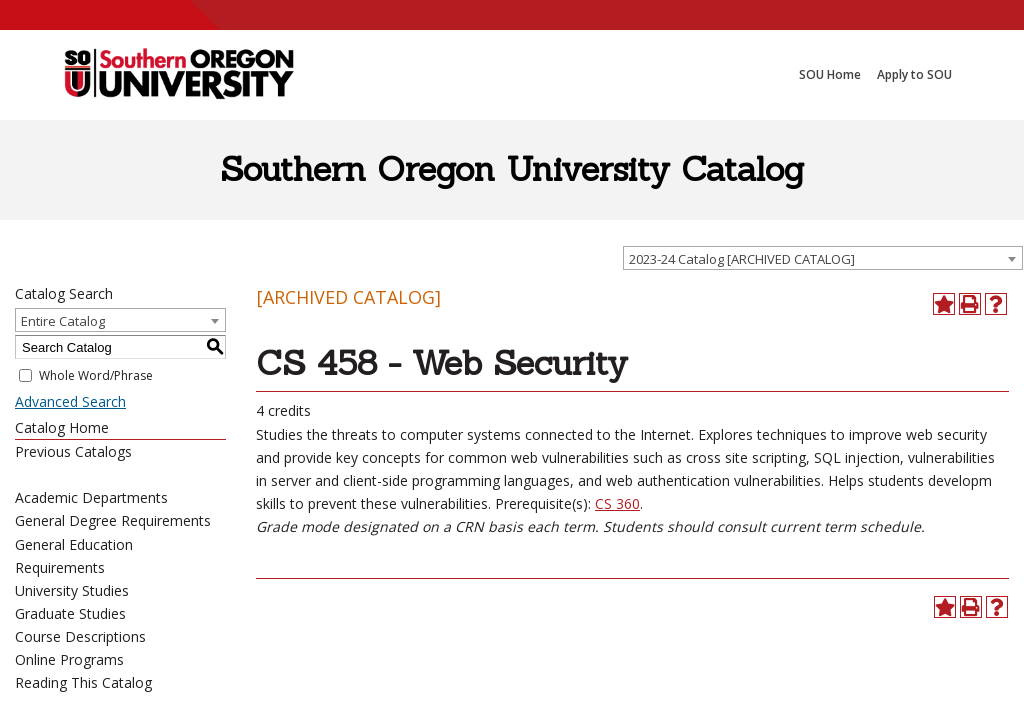  Describe the element at coordinates (83, 682) in the screenshot. I see `Reading This Catalog` at that location.